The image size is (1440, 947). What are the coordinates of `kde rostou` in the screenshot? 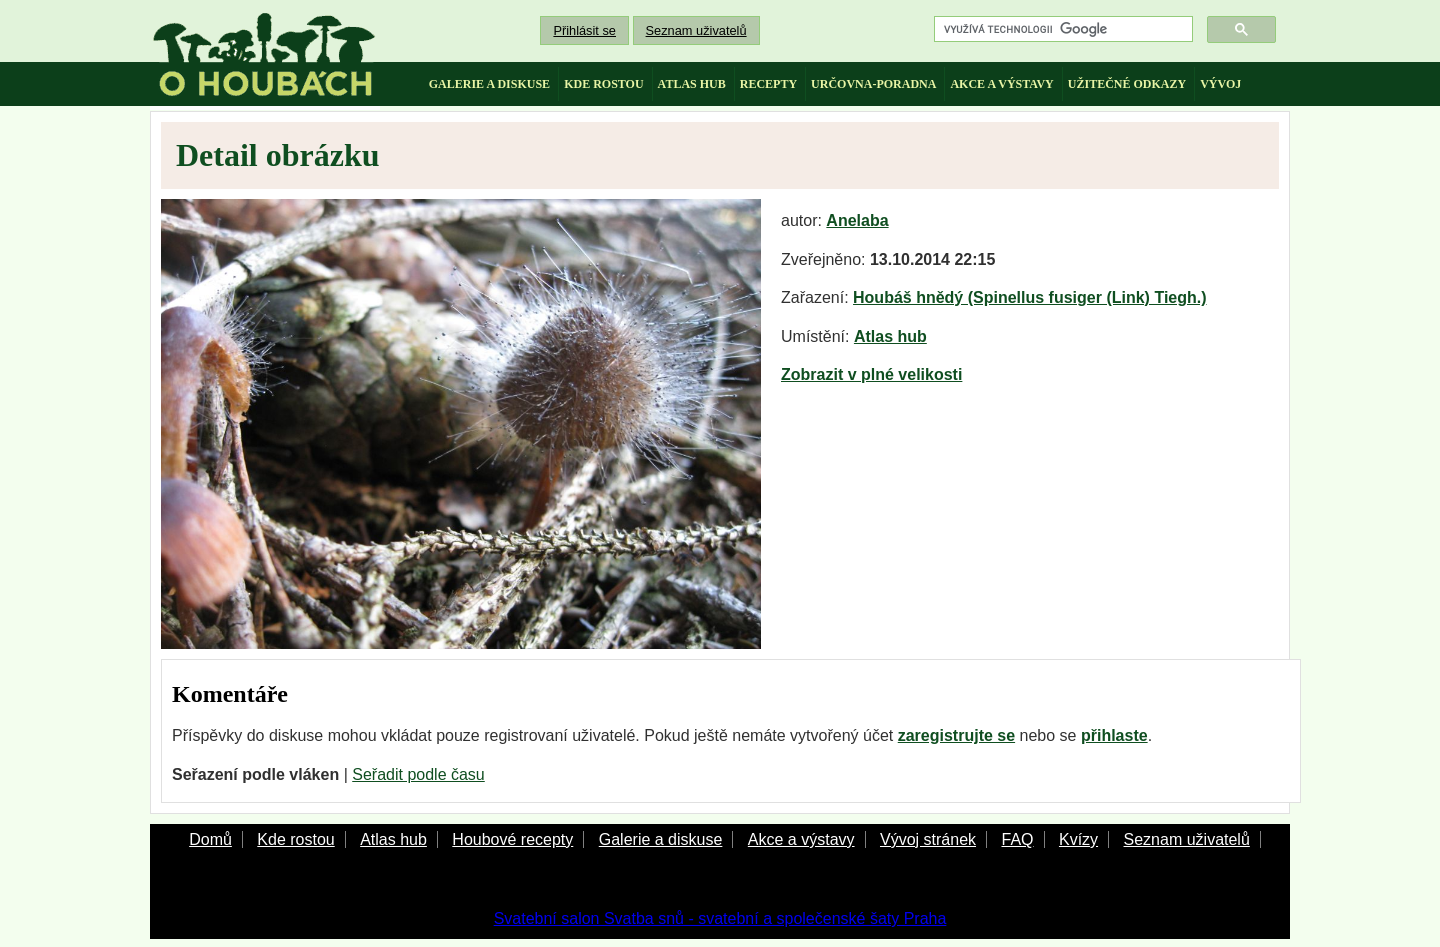 It's located at (603, 84).